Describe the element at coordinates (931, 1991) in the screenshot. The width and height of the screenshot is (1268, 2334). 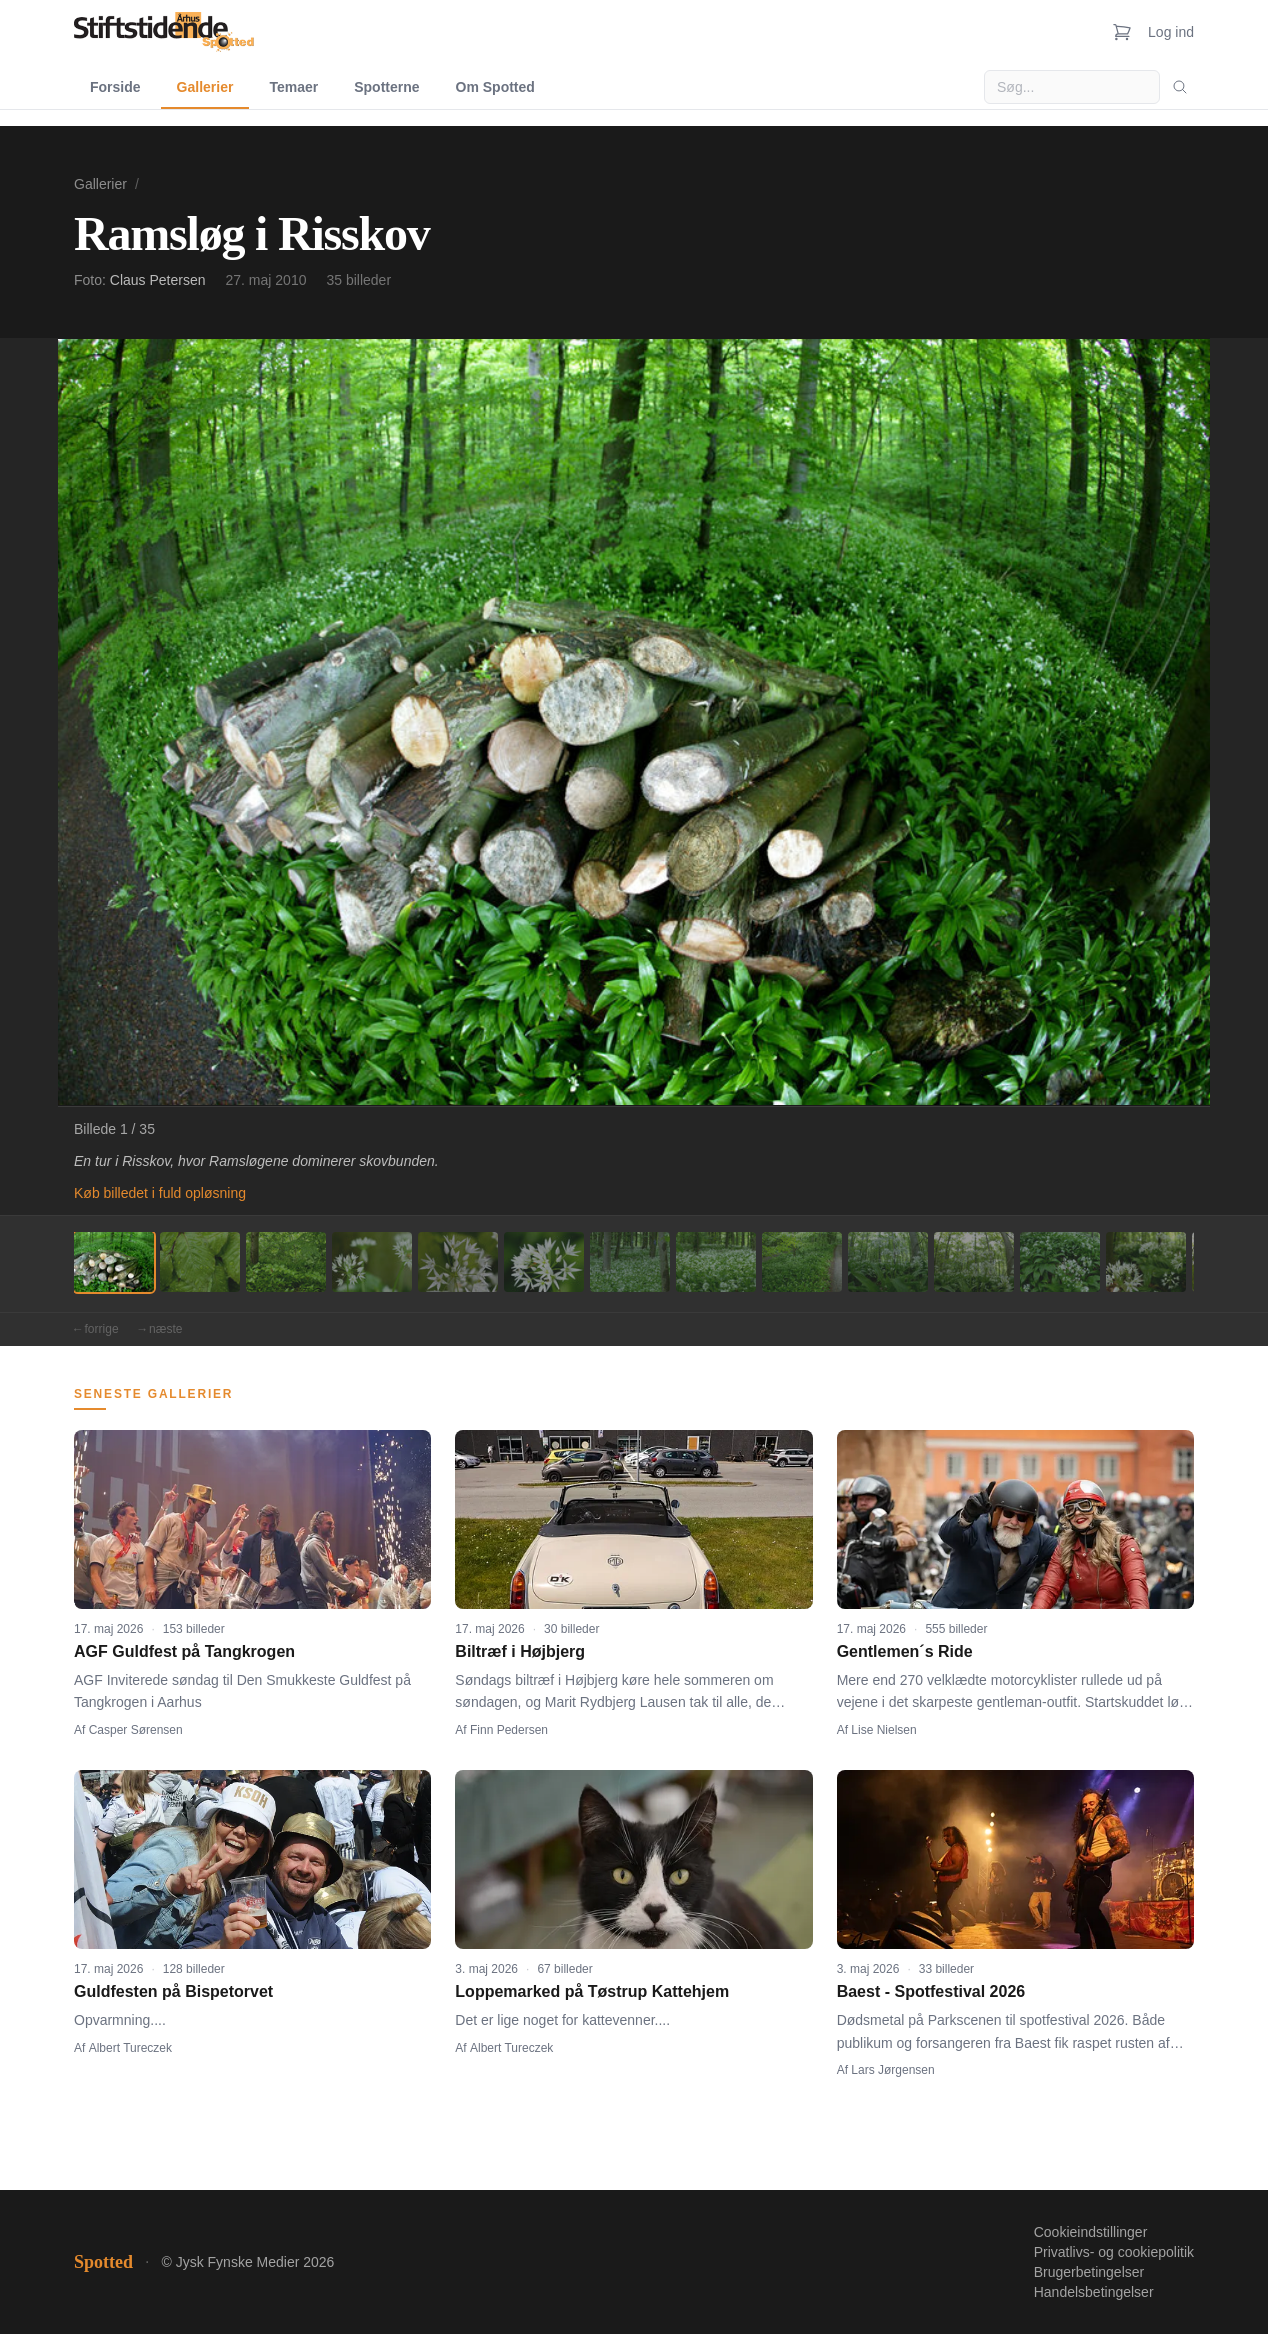
I see `Baest - Spotfestival 2026` at that location.